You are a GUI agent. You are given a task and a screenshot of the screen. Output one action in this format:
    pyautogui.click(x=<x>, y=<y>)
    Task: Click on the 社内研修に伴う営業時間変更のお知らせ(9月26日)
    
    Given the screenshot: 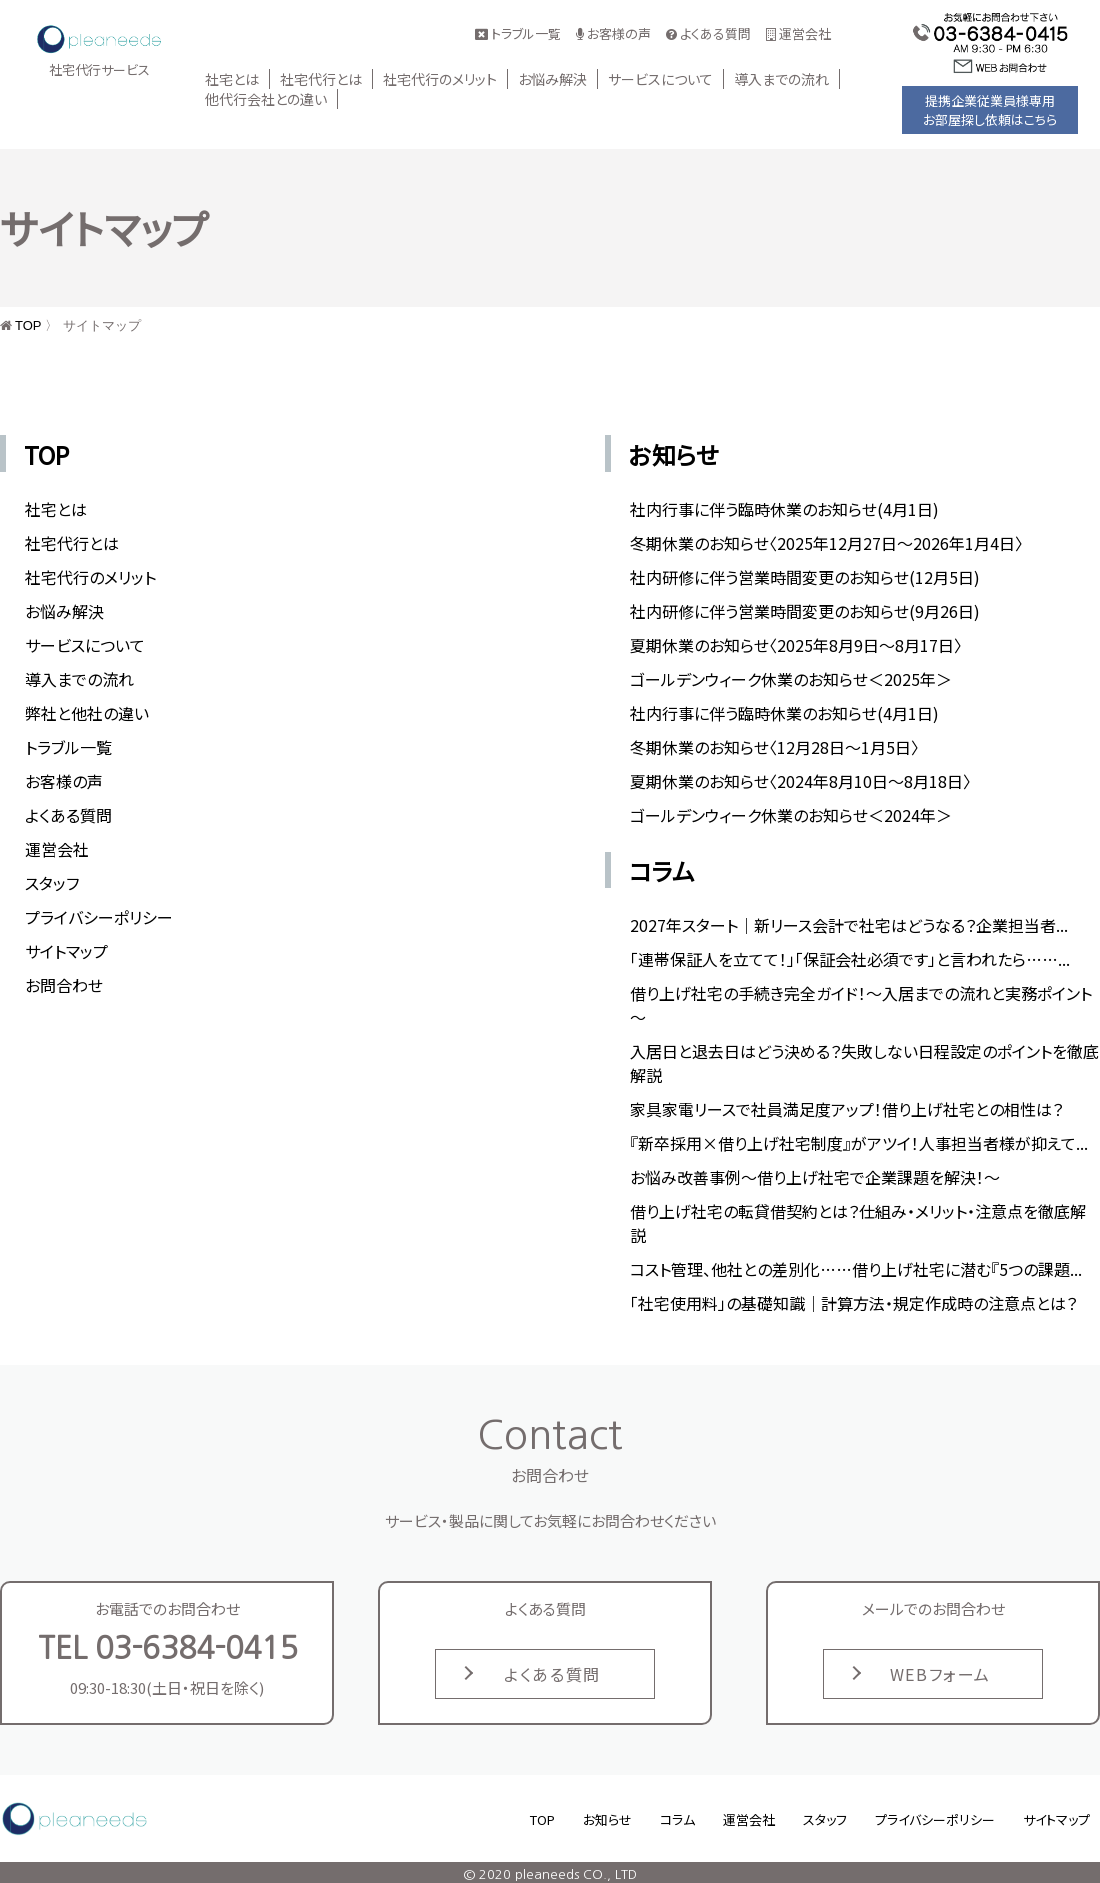 What is the action you would take?
    pyautogui.click(x=805, y=611)
    